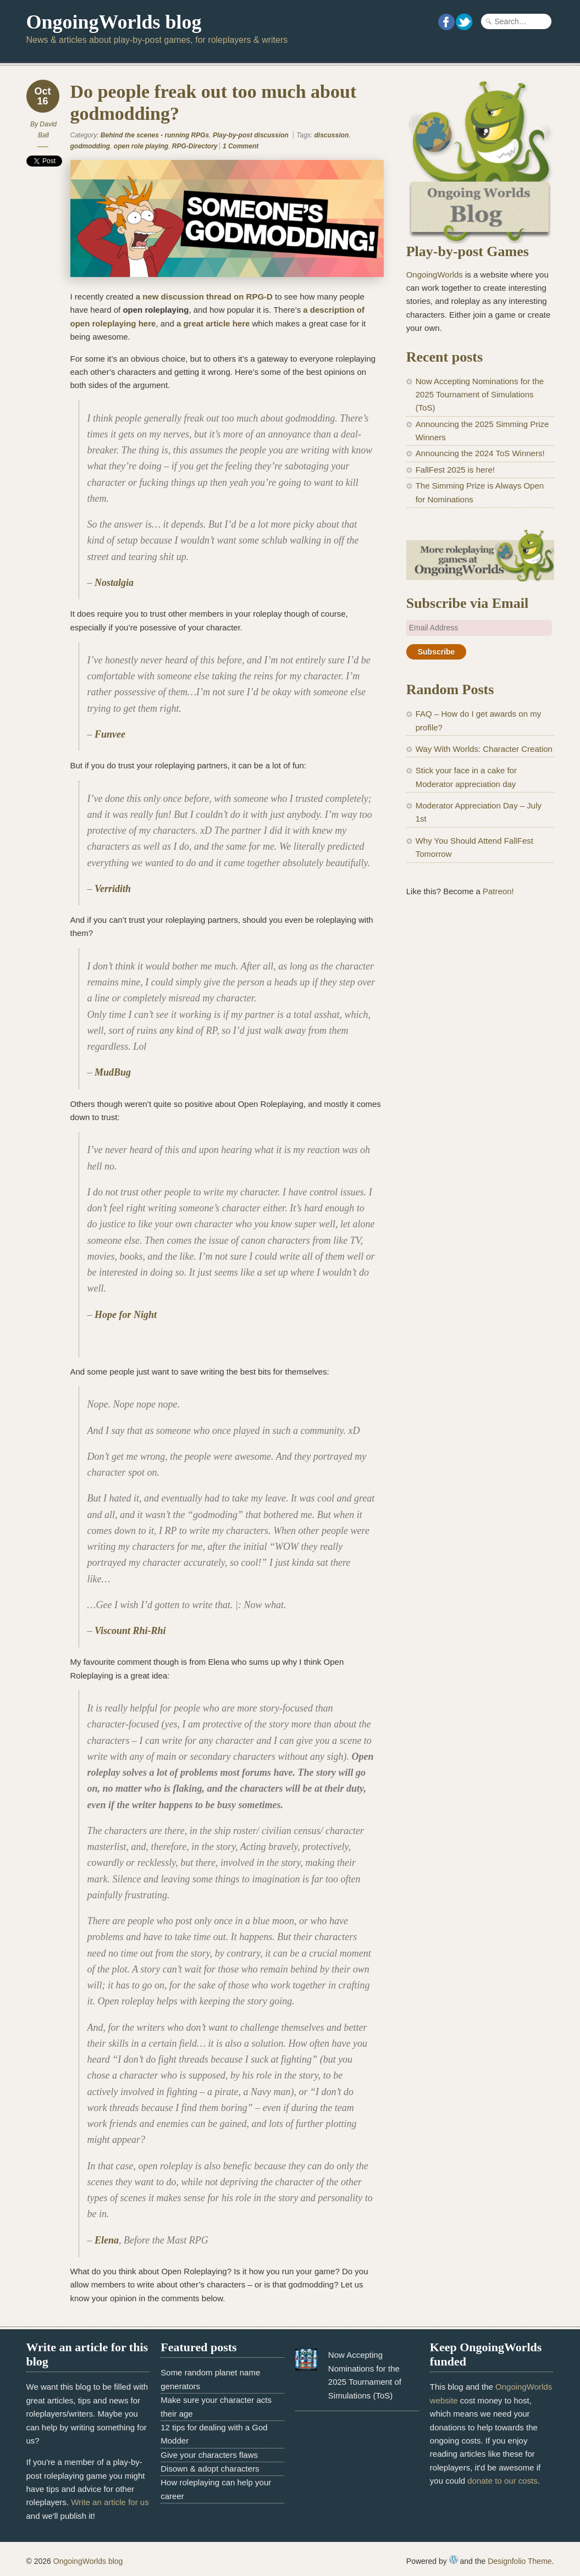 Image resolution: width=580 pixels, height=2576 pixels. I want to click on Funvee, so click(110, 734).